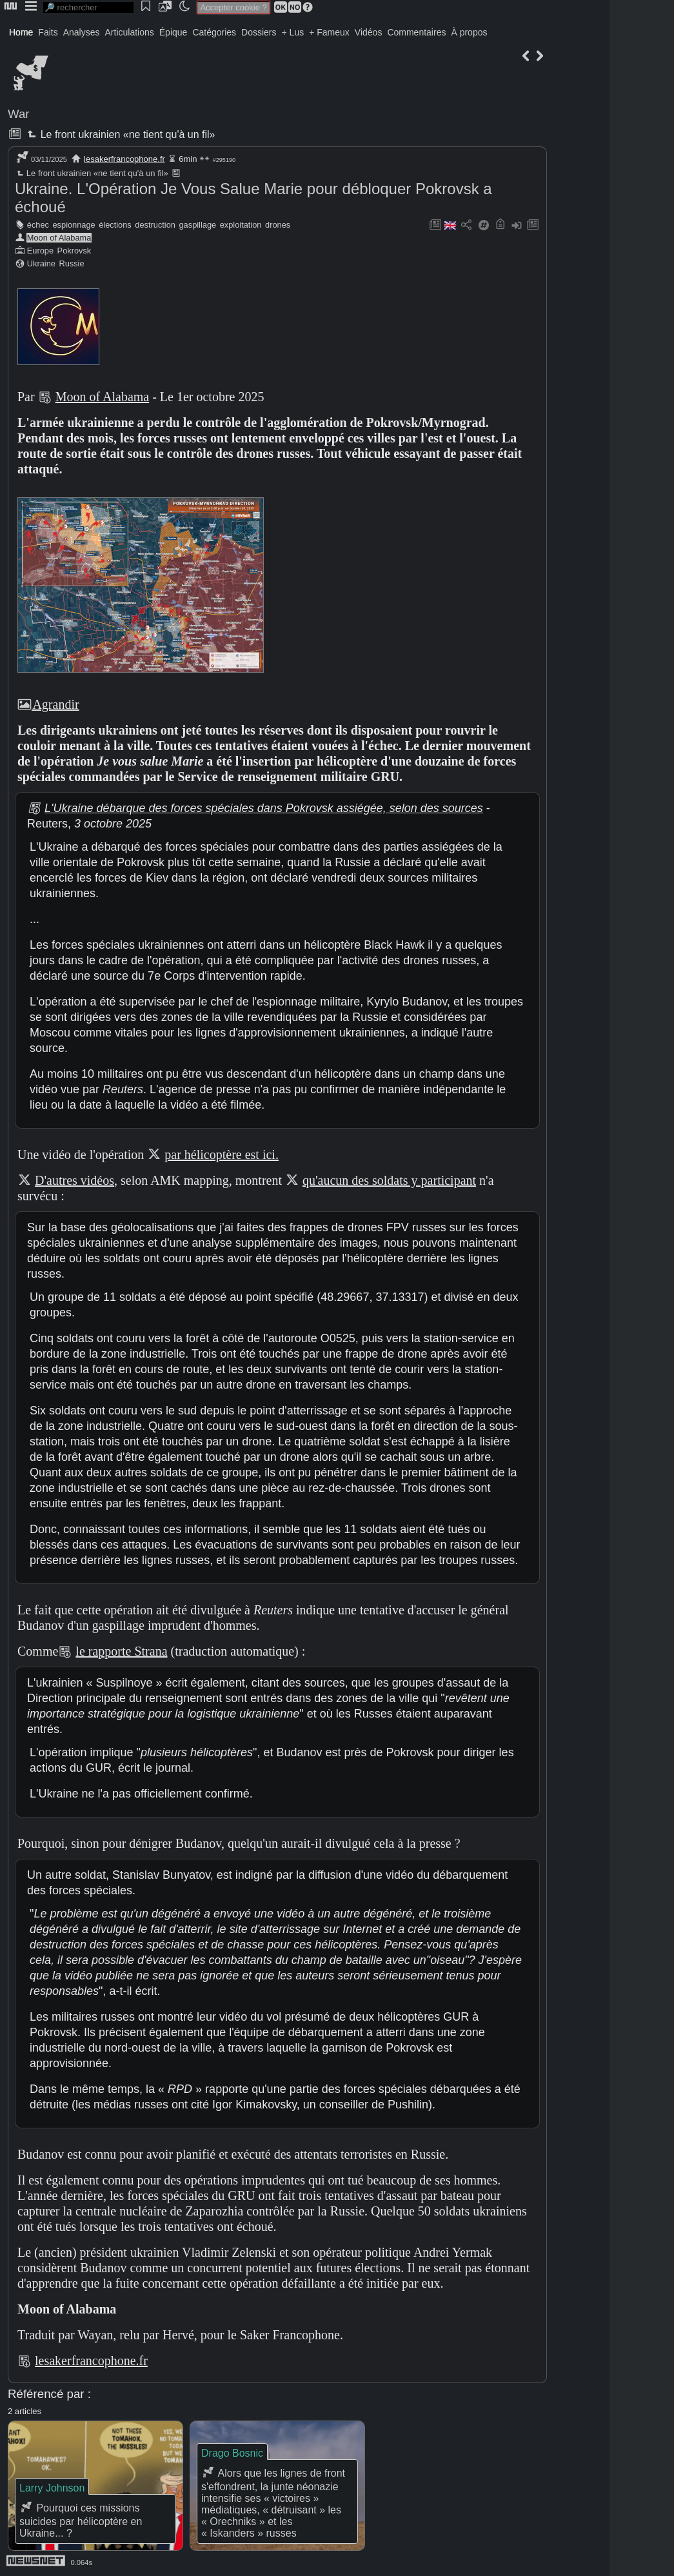 This screenshot has height=2576, width=674. Describe the element at coordinates (264, 808) in the screenshot. I see `L'Ukraine débarque des forces spéciales dans Pokrovsk assiégée, selon des sources` at that location.